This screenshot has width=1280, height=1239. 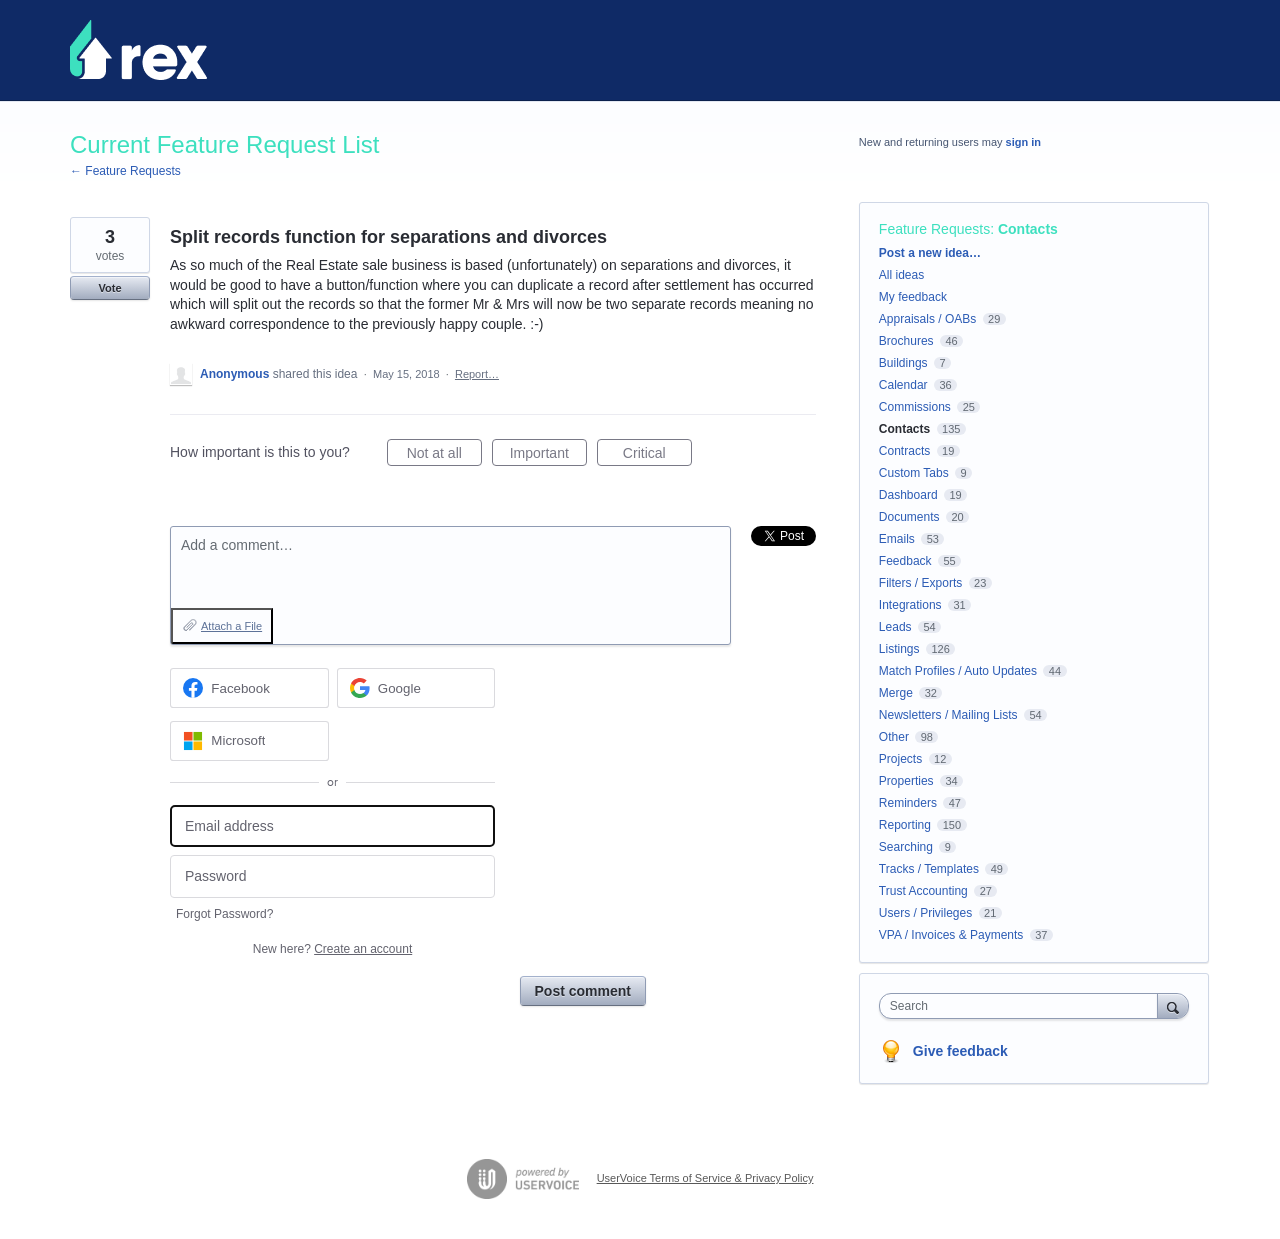 What do you see at coordinates (958, 671) in the screenshot?
I see `Match Profiles / Auto Updates` at bounding box center [958, 671].